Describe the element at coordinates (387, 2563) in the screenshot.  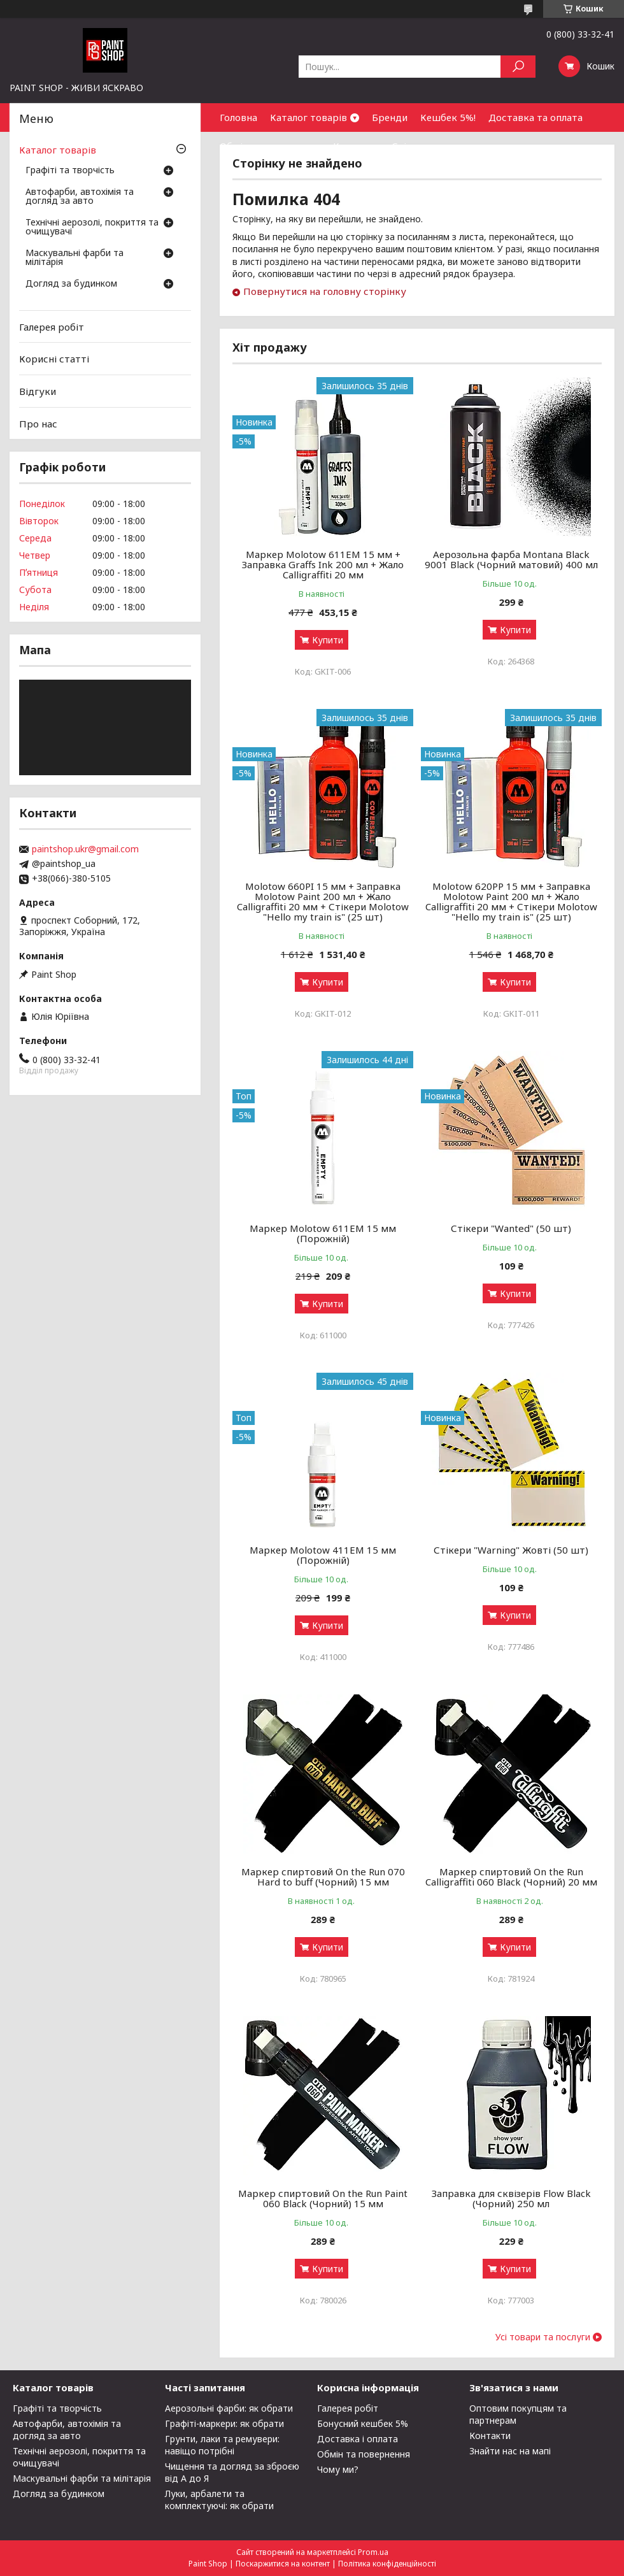
I see `Політика конфіденційності` at that location.